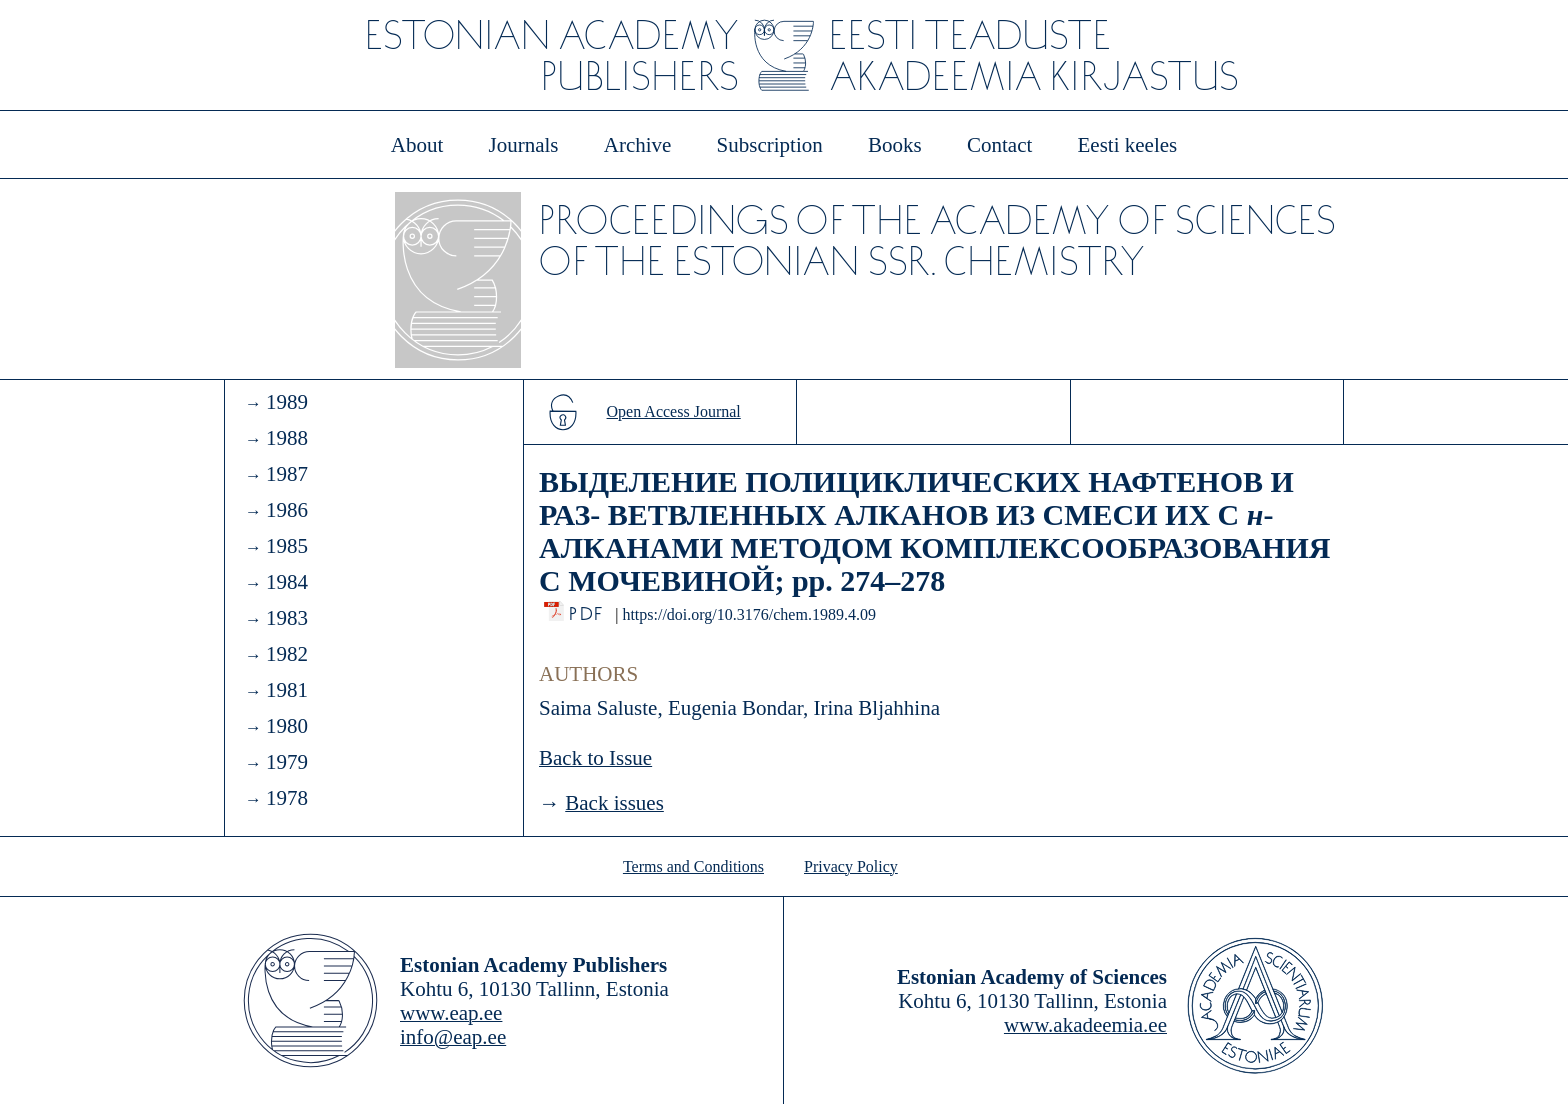  What do you see at coordinates (614, 803) in the screenshot?
I see `Back issues` at bounding box center [614, 803].